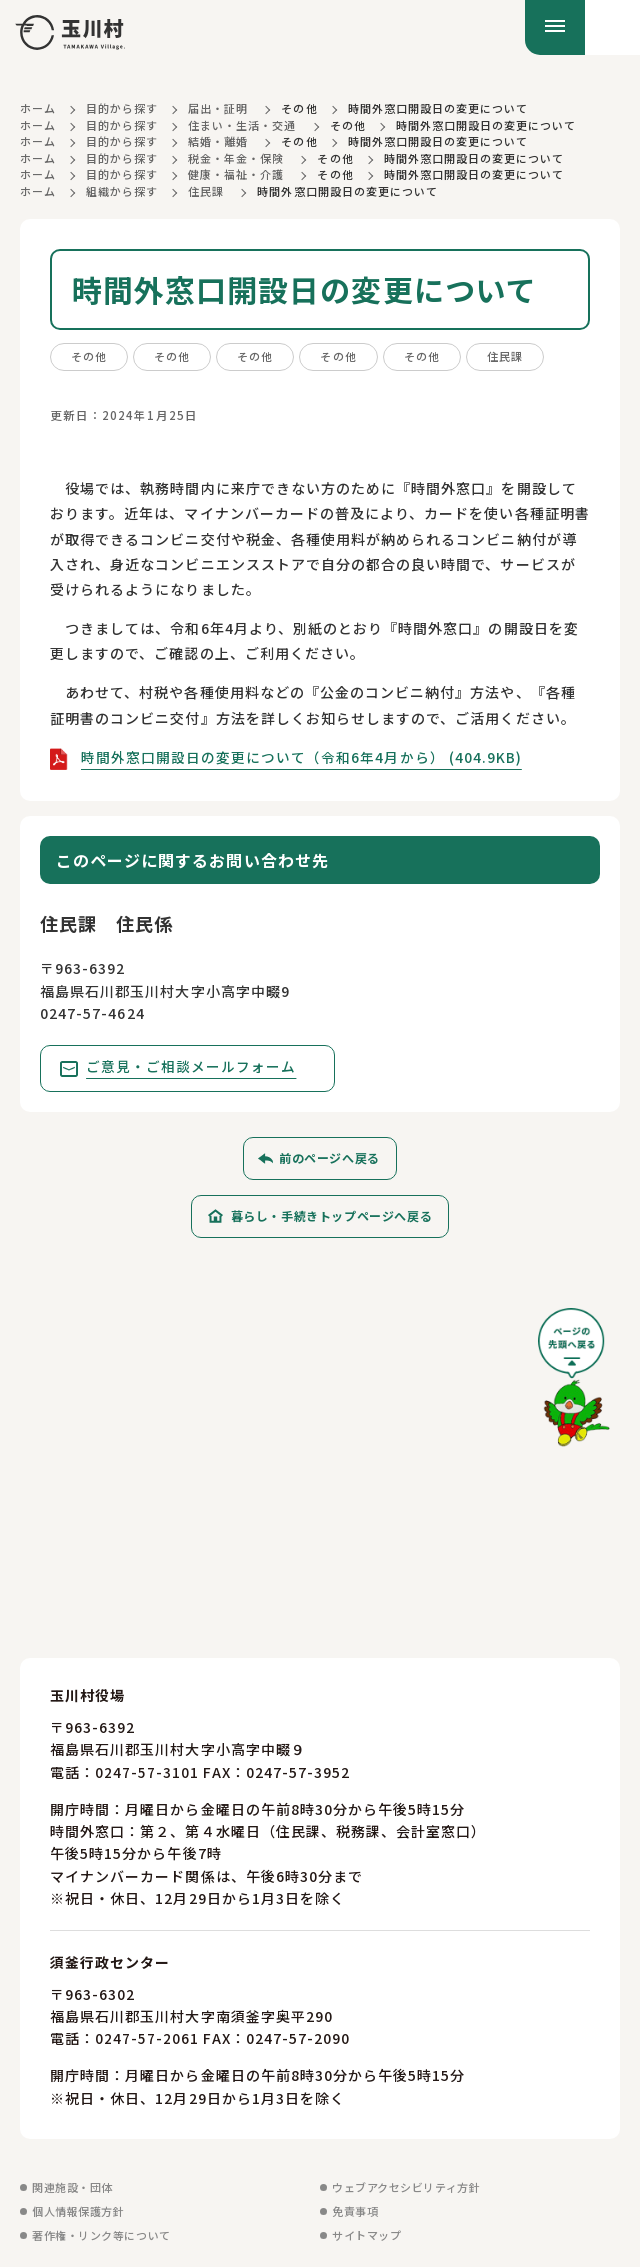  What do you see at coordinates (236, 174) in the screenshot?
I see `健康・福祉・介護 [健康・福祉・介護に戻る]` at bounding box center [236, 174].